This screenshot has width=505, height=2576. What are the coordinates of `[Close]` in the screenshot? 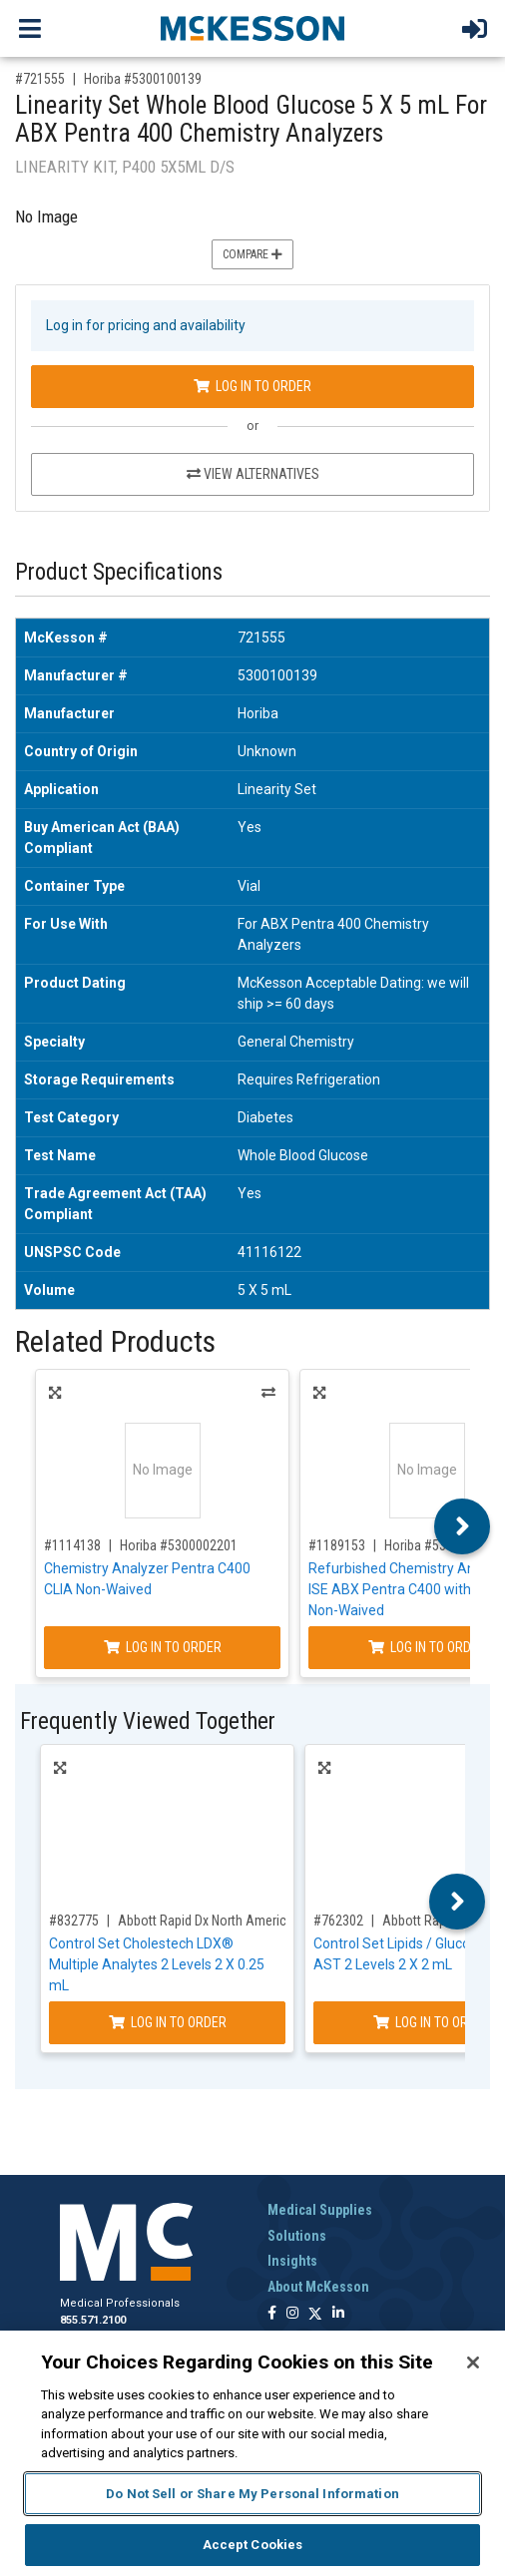 It's located at (473, 2362).